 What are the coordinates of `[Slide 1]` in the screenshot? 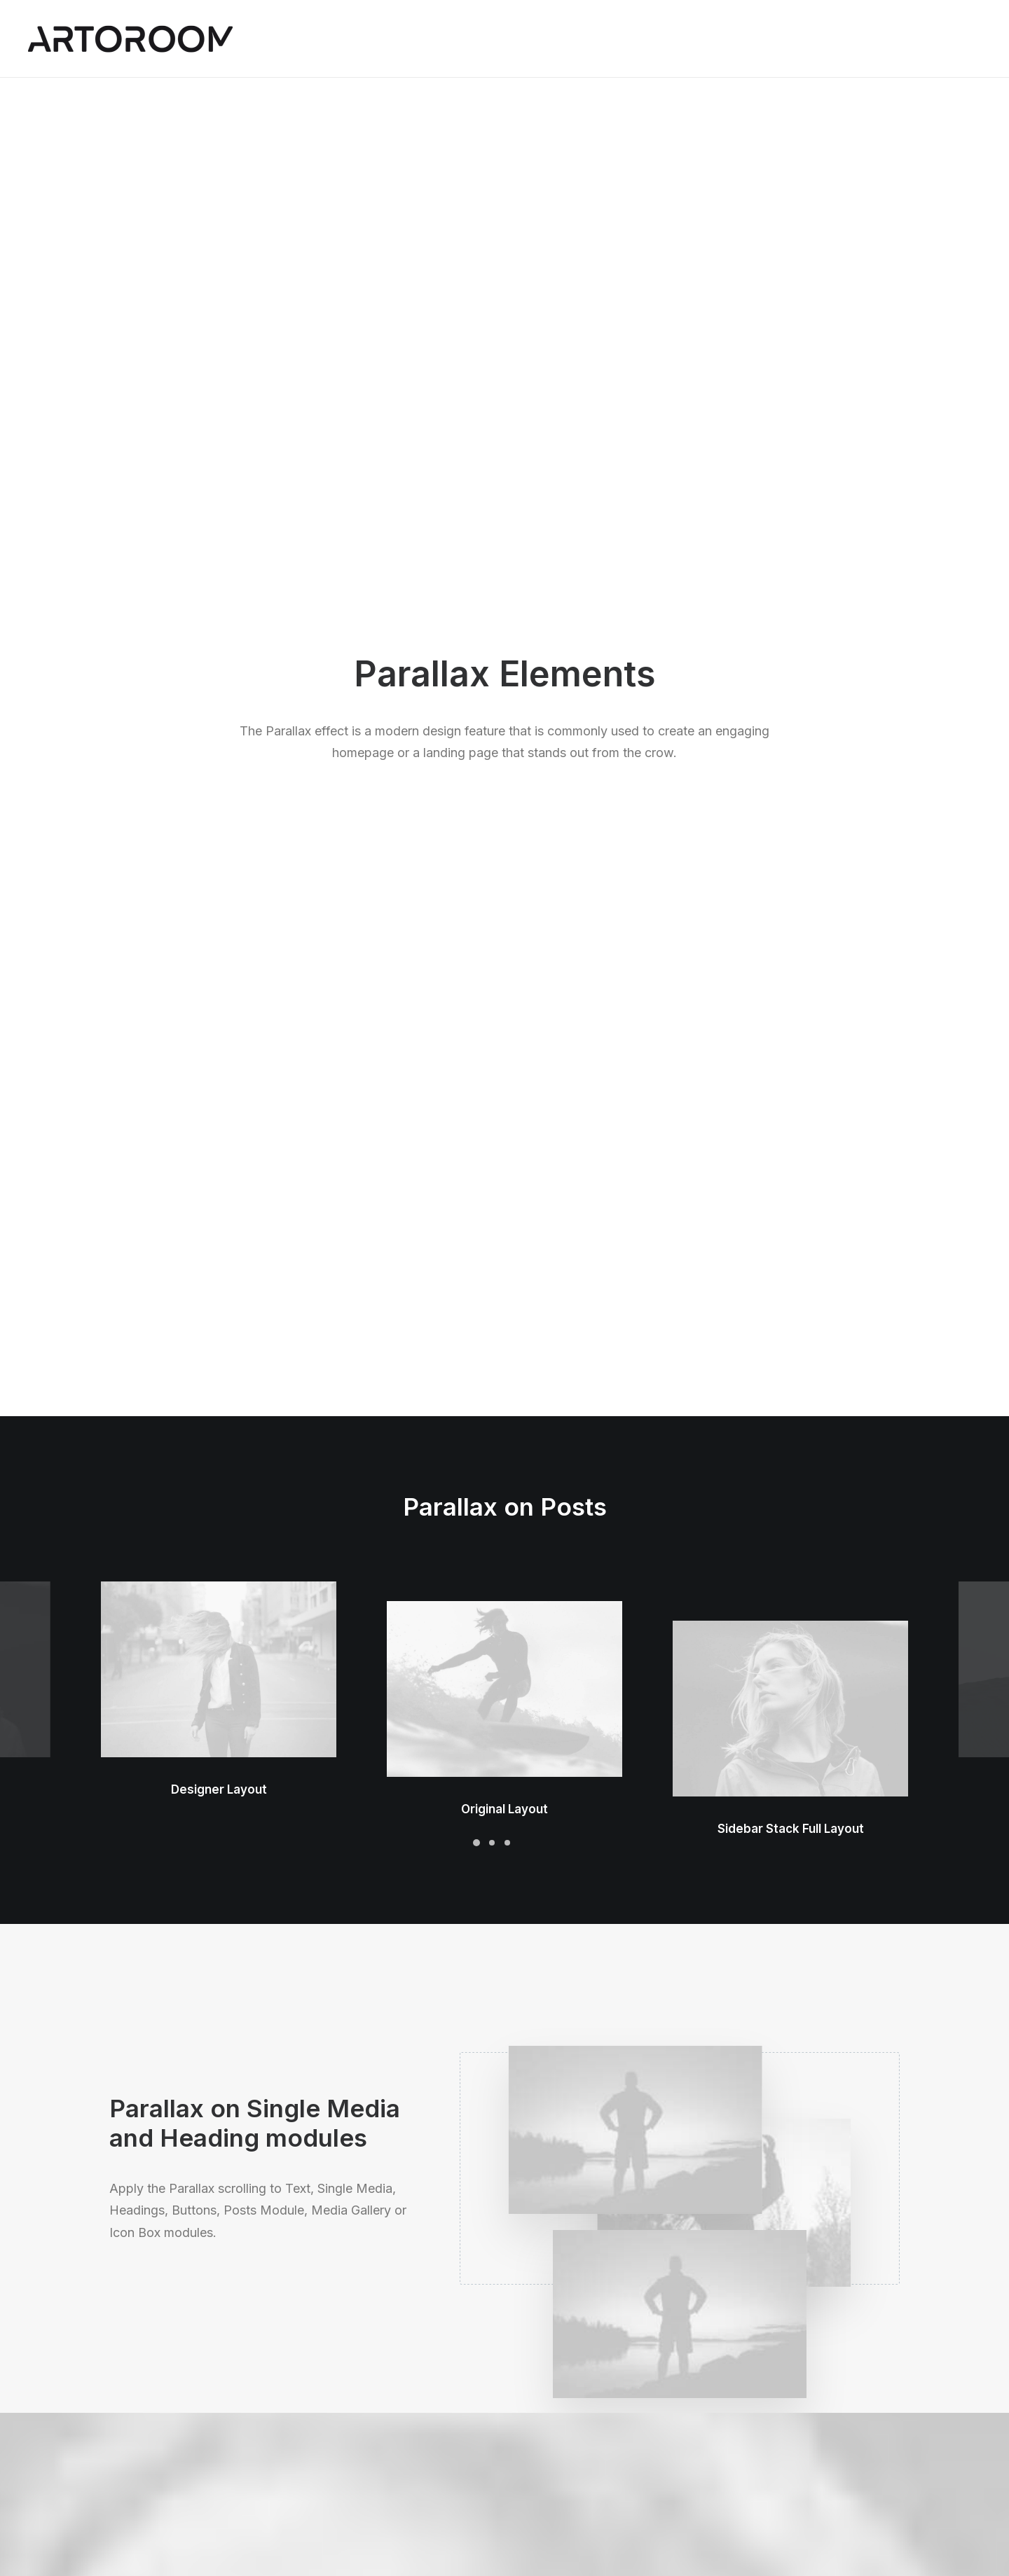 It's located at (476, 703).